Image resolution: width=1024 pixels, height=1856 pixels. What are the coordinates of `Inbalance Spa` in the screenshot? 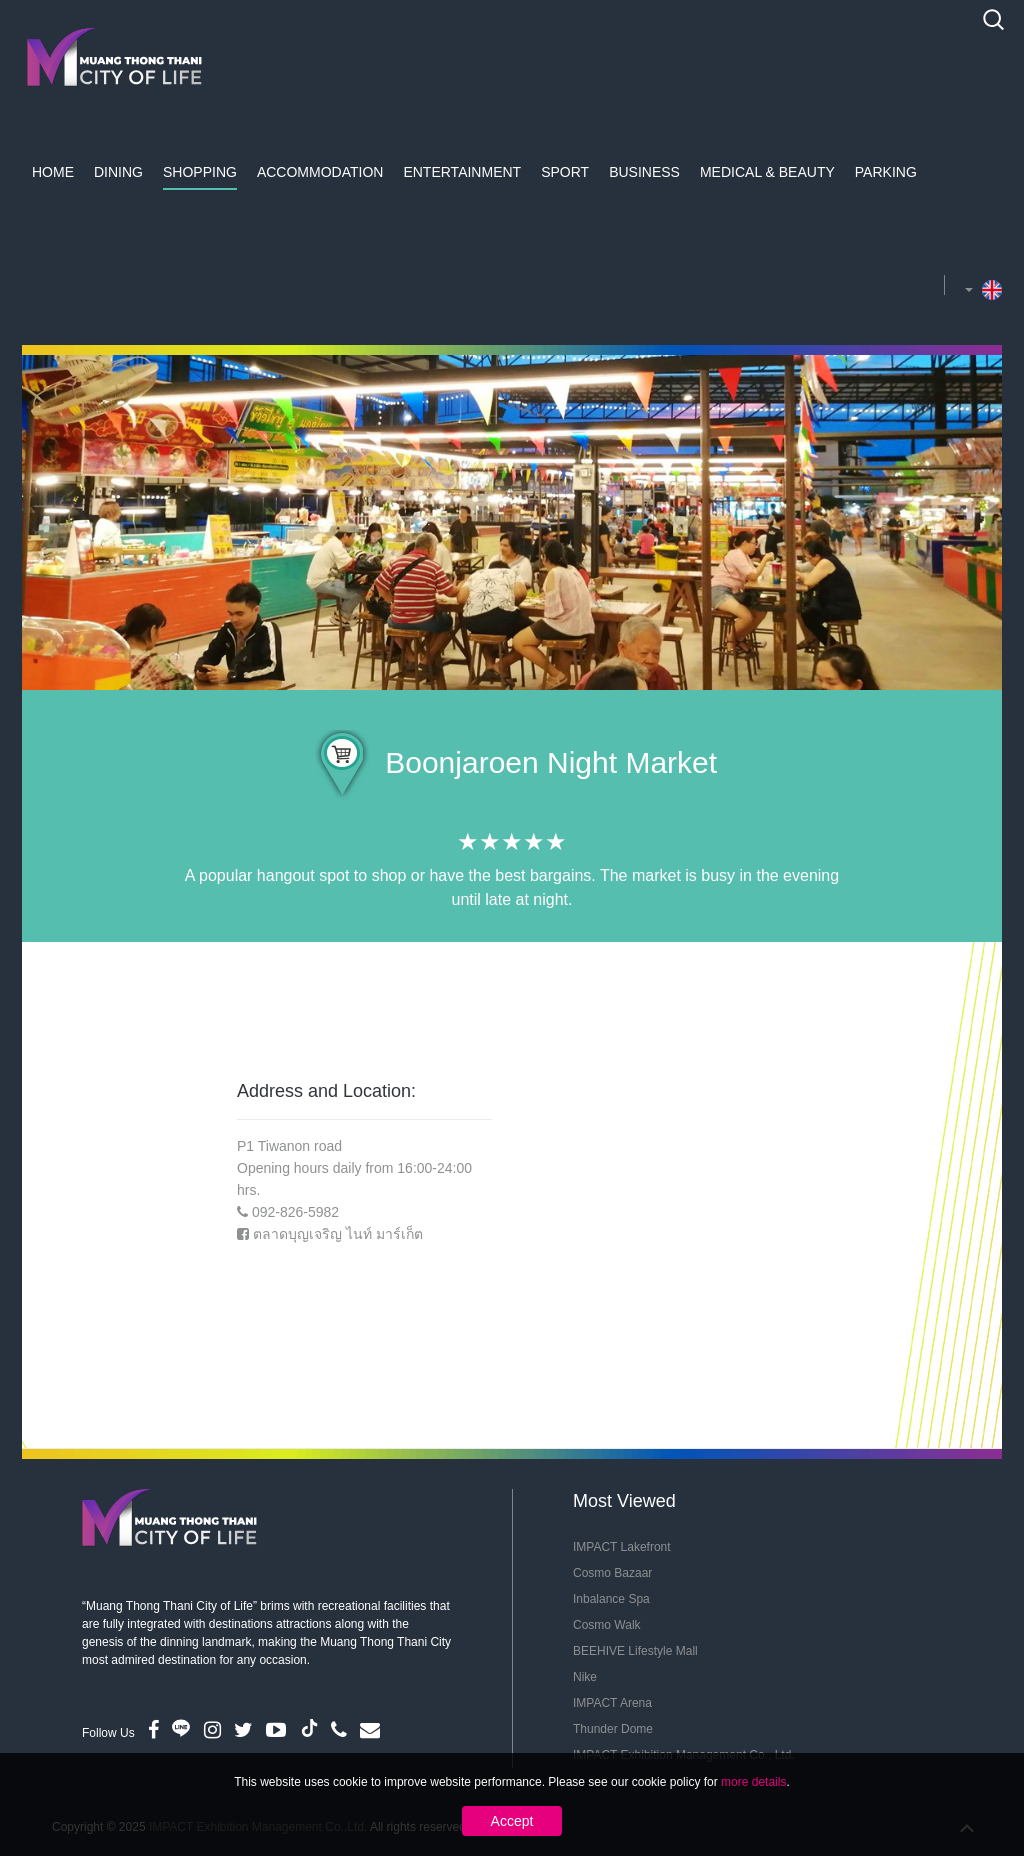 It's located at (611, 1599).